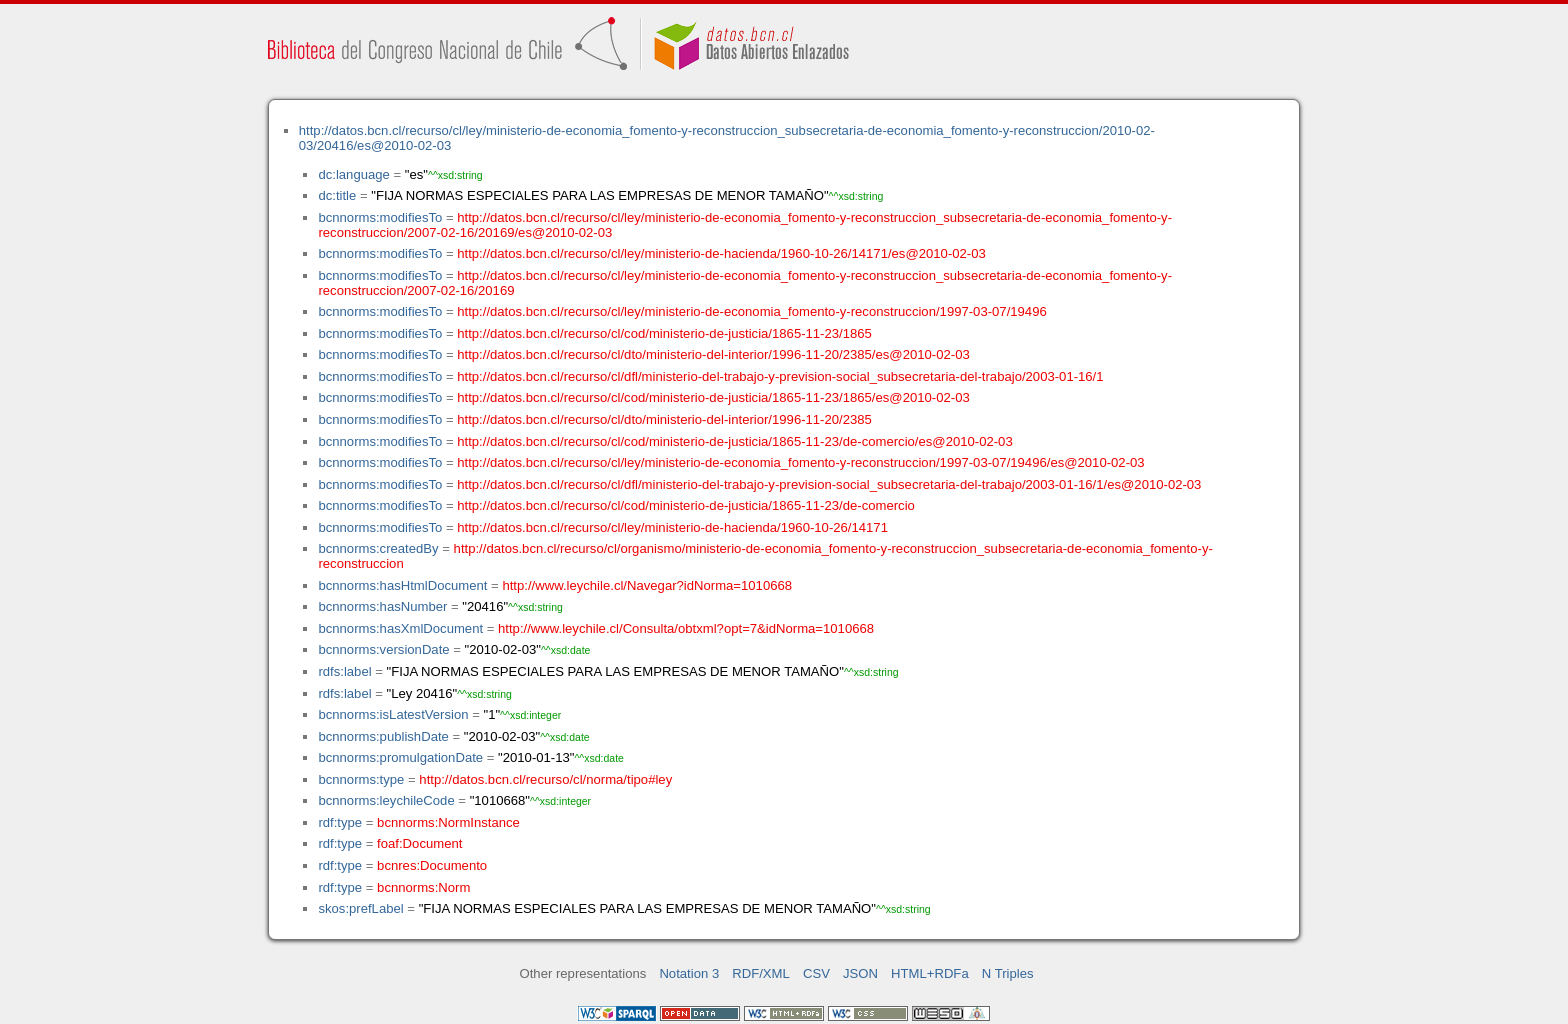 This screenshot has width=1568, height=1024. What do you see at coordinates (400, 628) in the screenshot?
I see `bcnnorms:hasXmlDocument` at bounding box center [400, 628].